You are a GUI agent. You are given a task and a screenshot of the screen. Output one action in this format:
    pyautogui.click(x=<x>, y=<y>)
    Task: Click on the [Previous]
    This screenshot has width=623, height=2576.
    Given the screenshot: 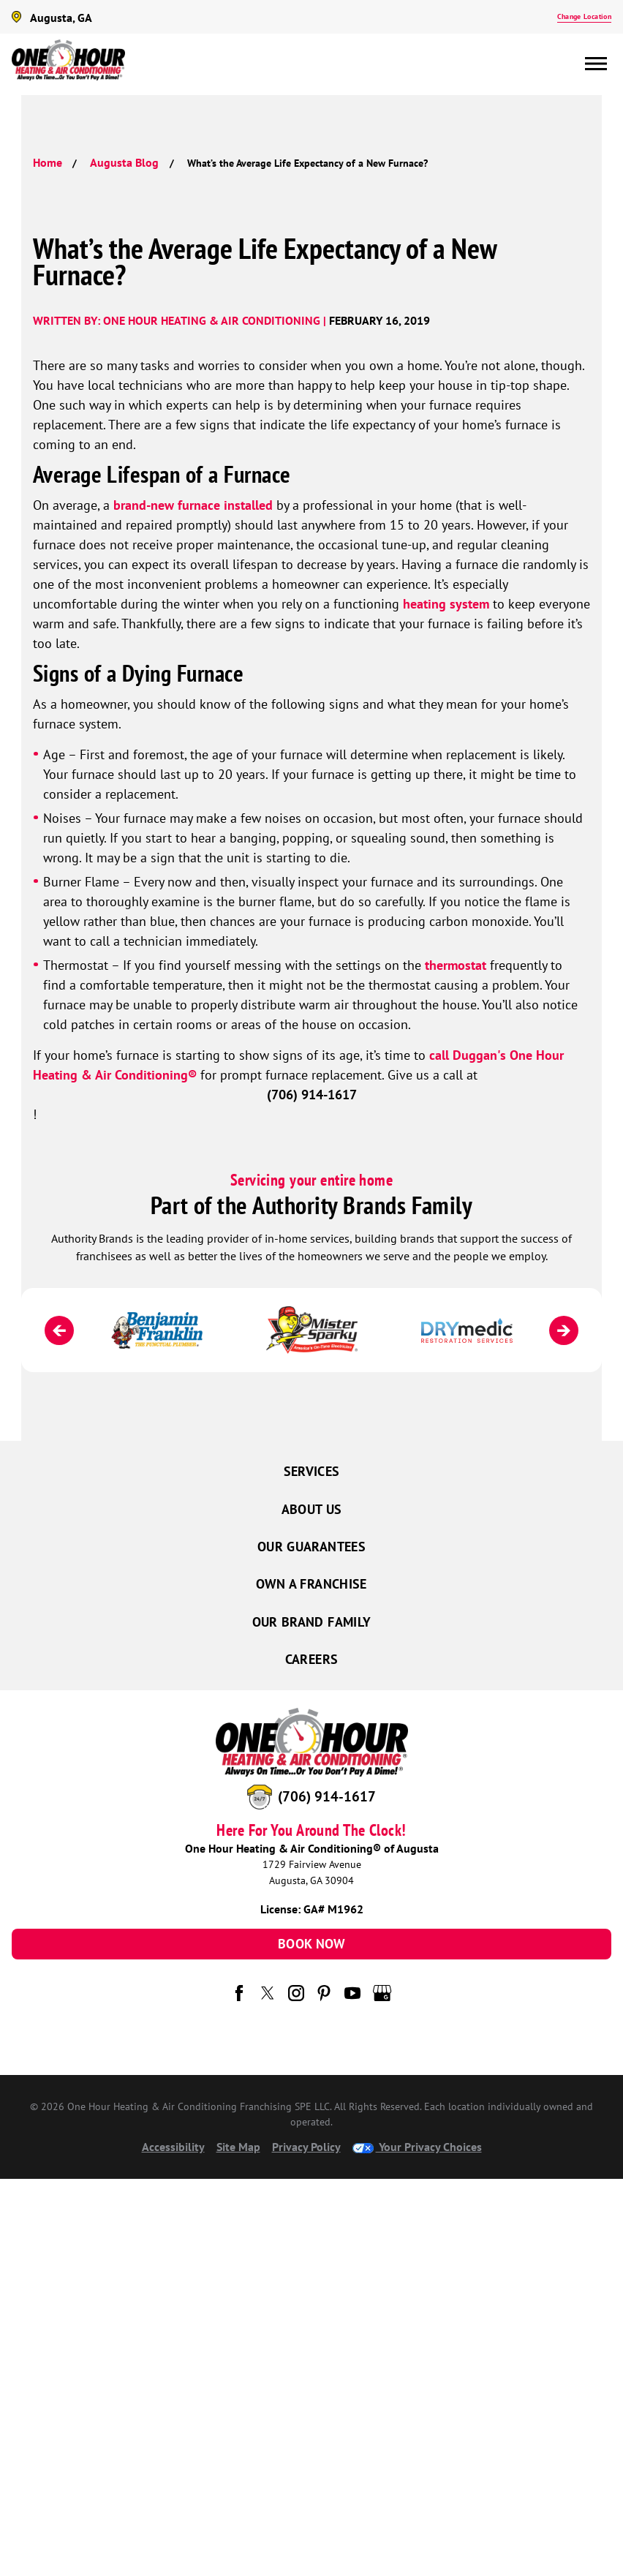 What is the action you would take?
    pyautogui.click(x=59, y=1330)
    